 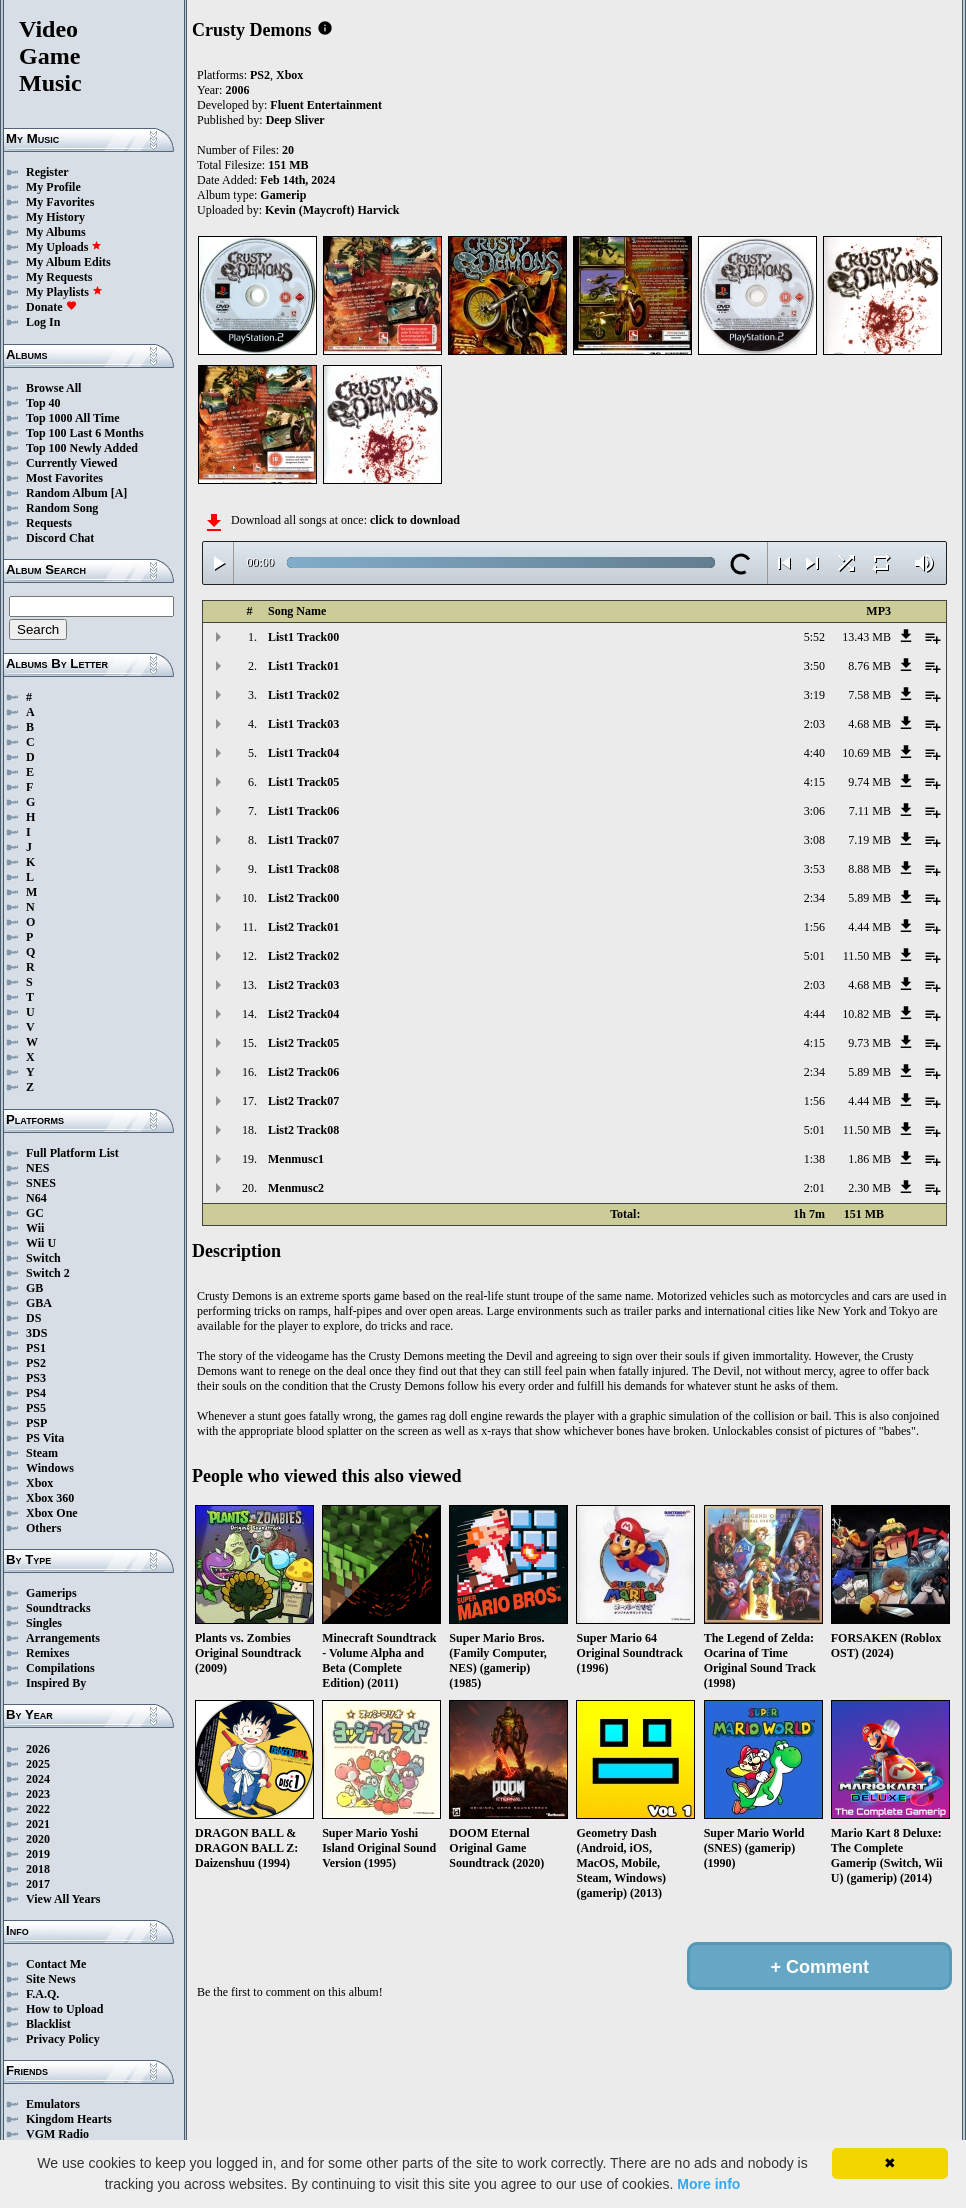 What do you see at coordinates (63, 2039) in the screenshot?
I see `Privacy Policy` at bounding box center [63, 2039].